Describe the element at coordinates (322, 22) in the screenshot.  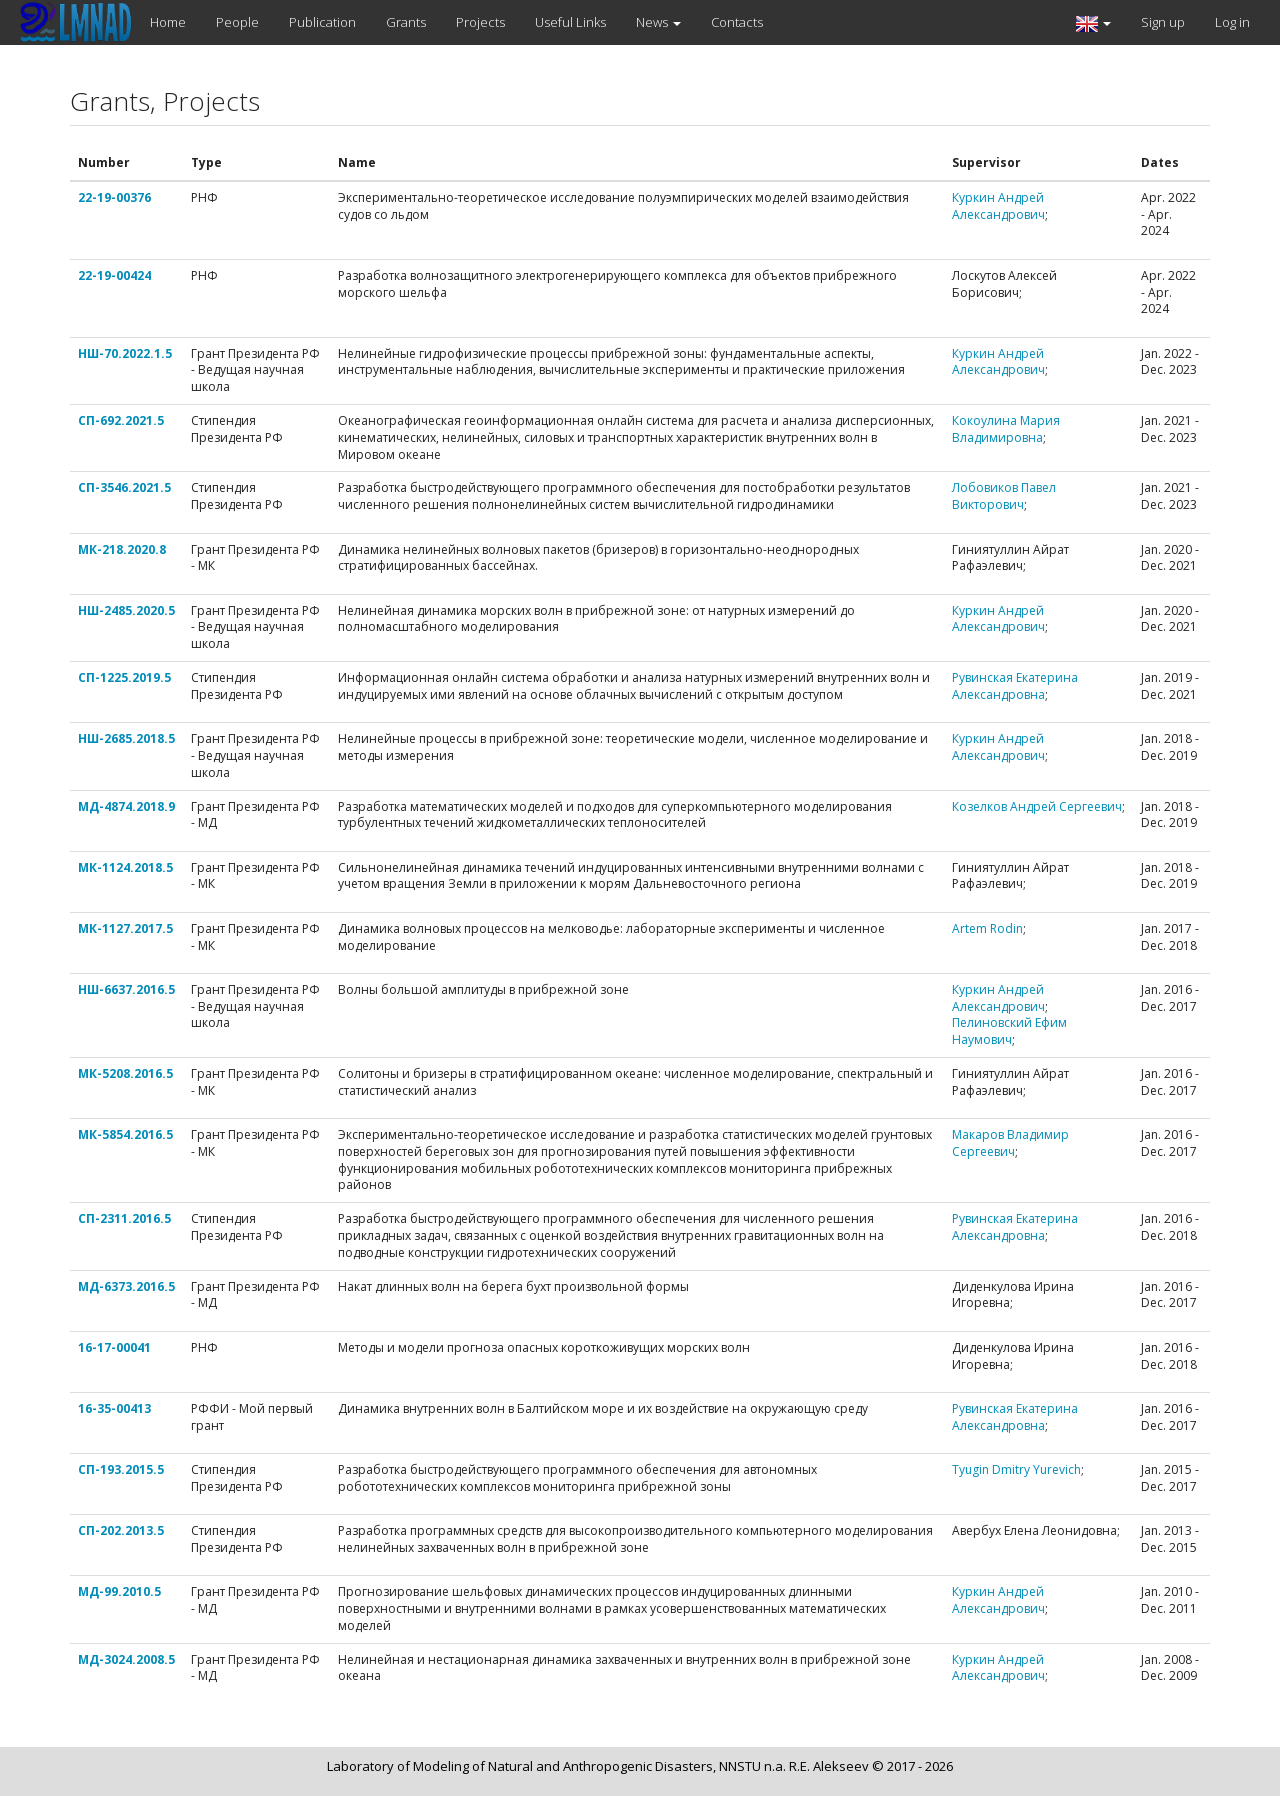
I see `Publication` at that location.